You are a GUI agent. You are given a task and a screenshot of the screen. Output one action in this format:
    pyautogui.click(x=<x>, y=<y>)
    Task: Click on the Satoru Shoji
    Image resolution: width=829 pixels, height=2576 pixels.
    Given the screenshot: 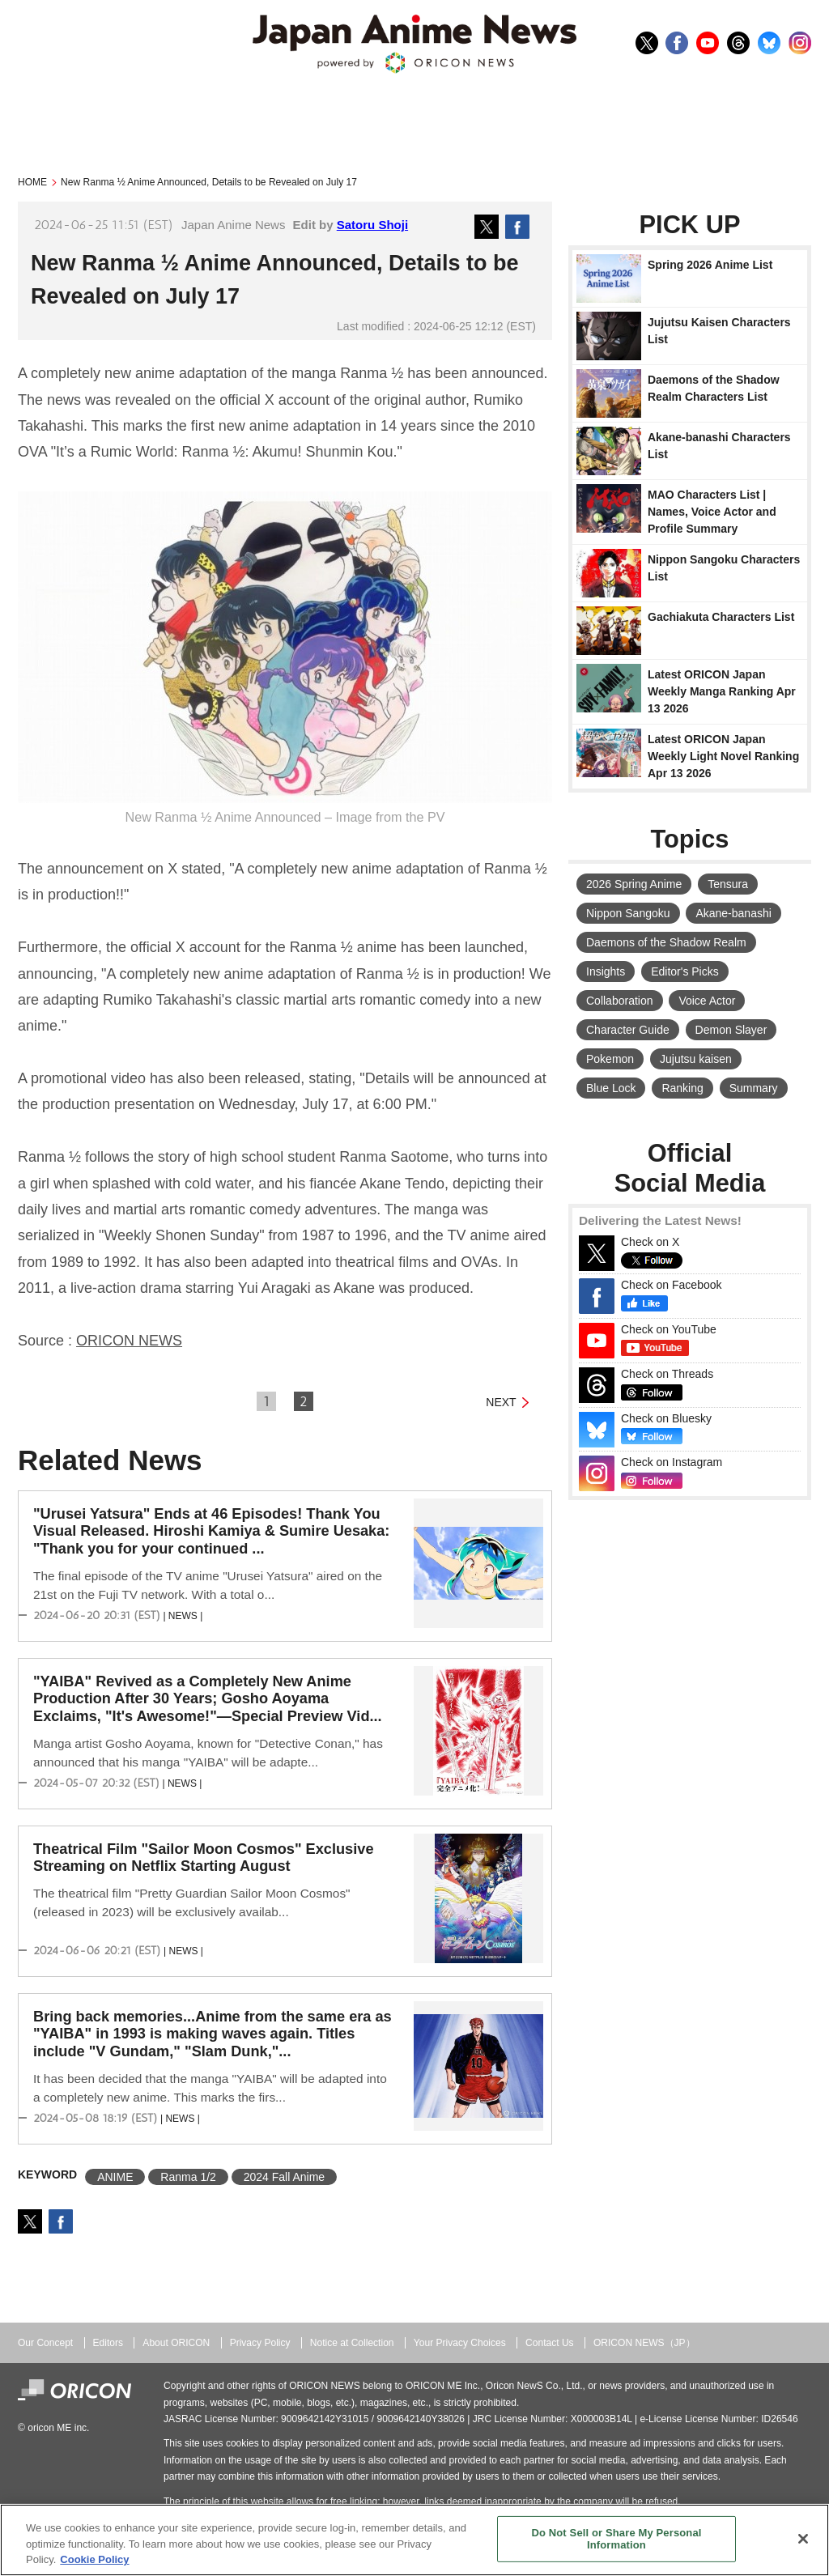 What is the action you would take?
    pyautogui.click(x=372, y=225)
    